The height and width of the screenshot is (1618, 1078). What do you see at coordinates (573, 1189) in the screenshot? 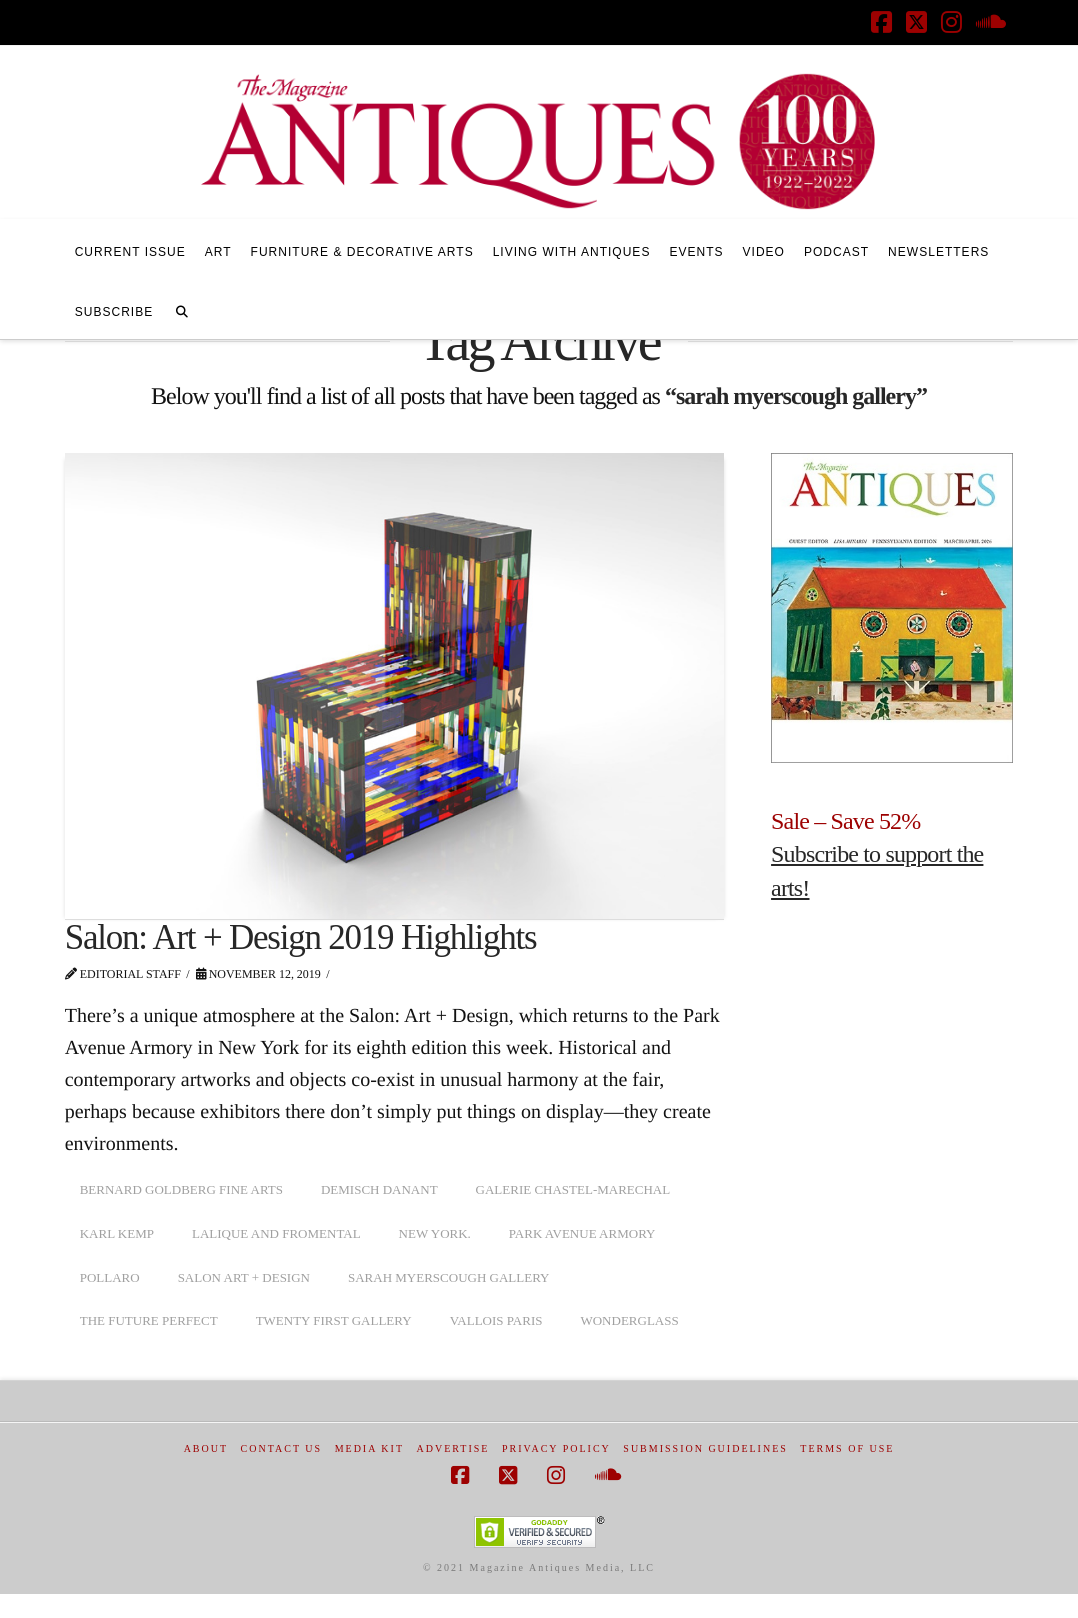
I see `galerie chastel-marechal` at bounding box center [573, 1189].